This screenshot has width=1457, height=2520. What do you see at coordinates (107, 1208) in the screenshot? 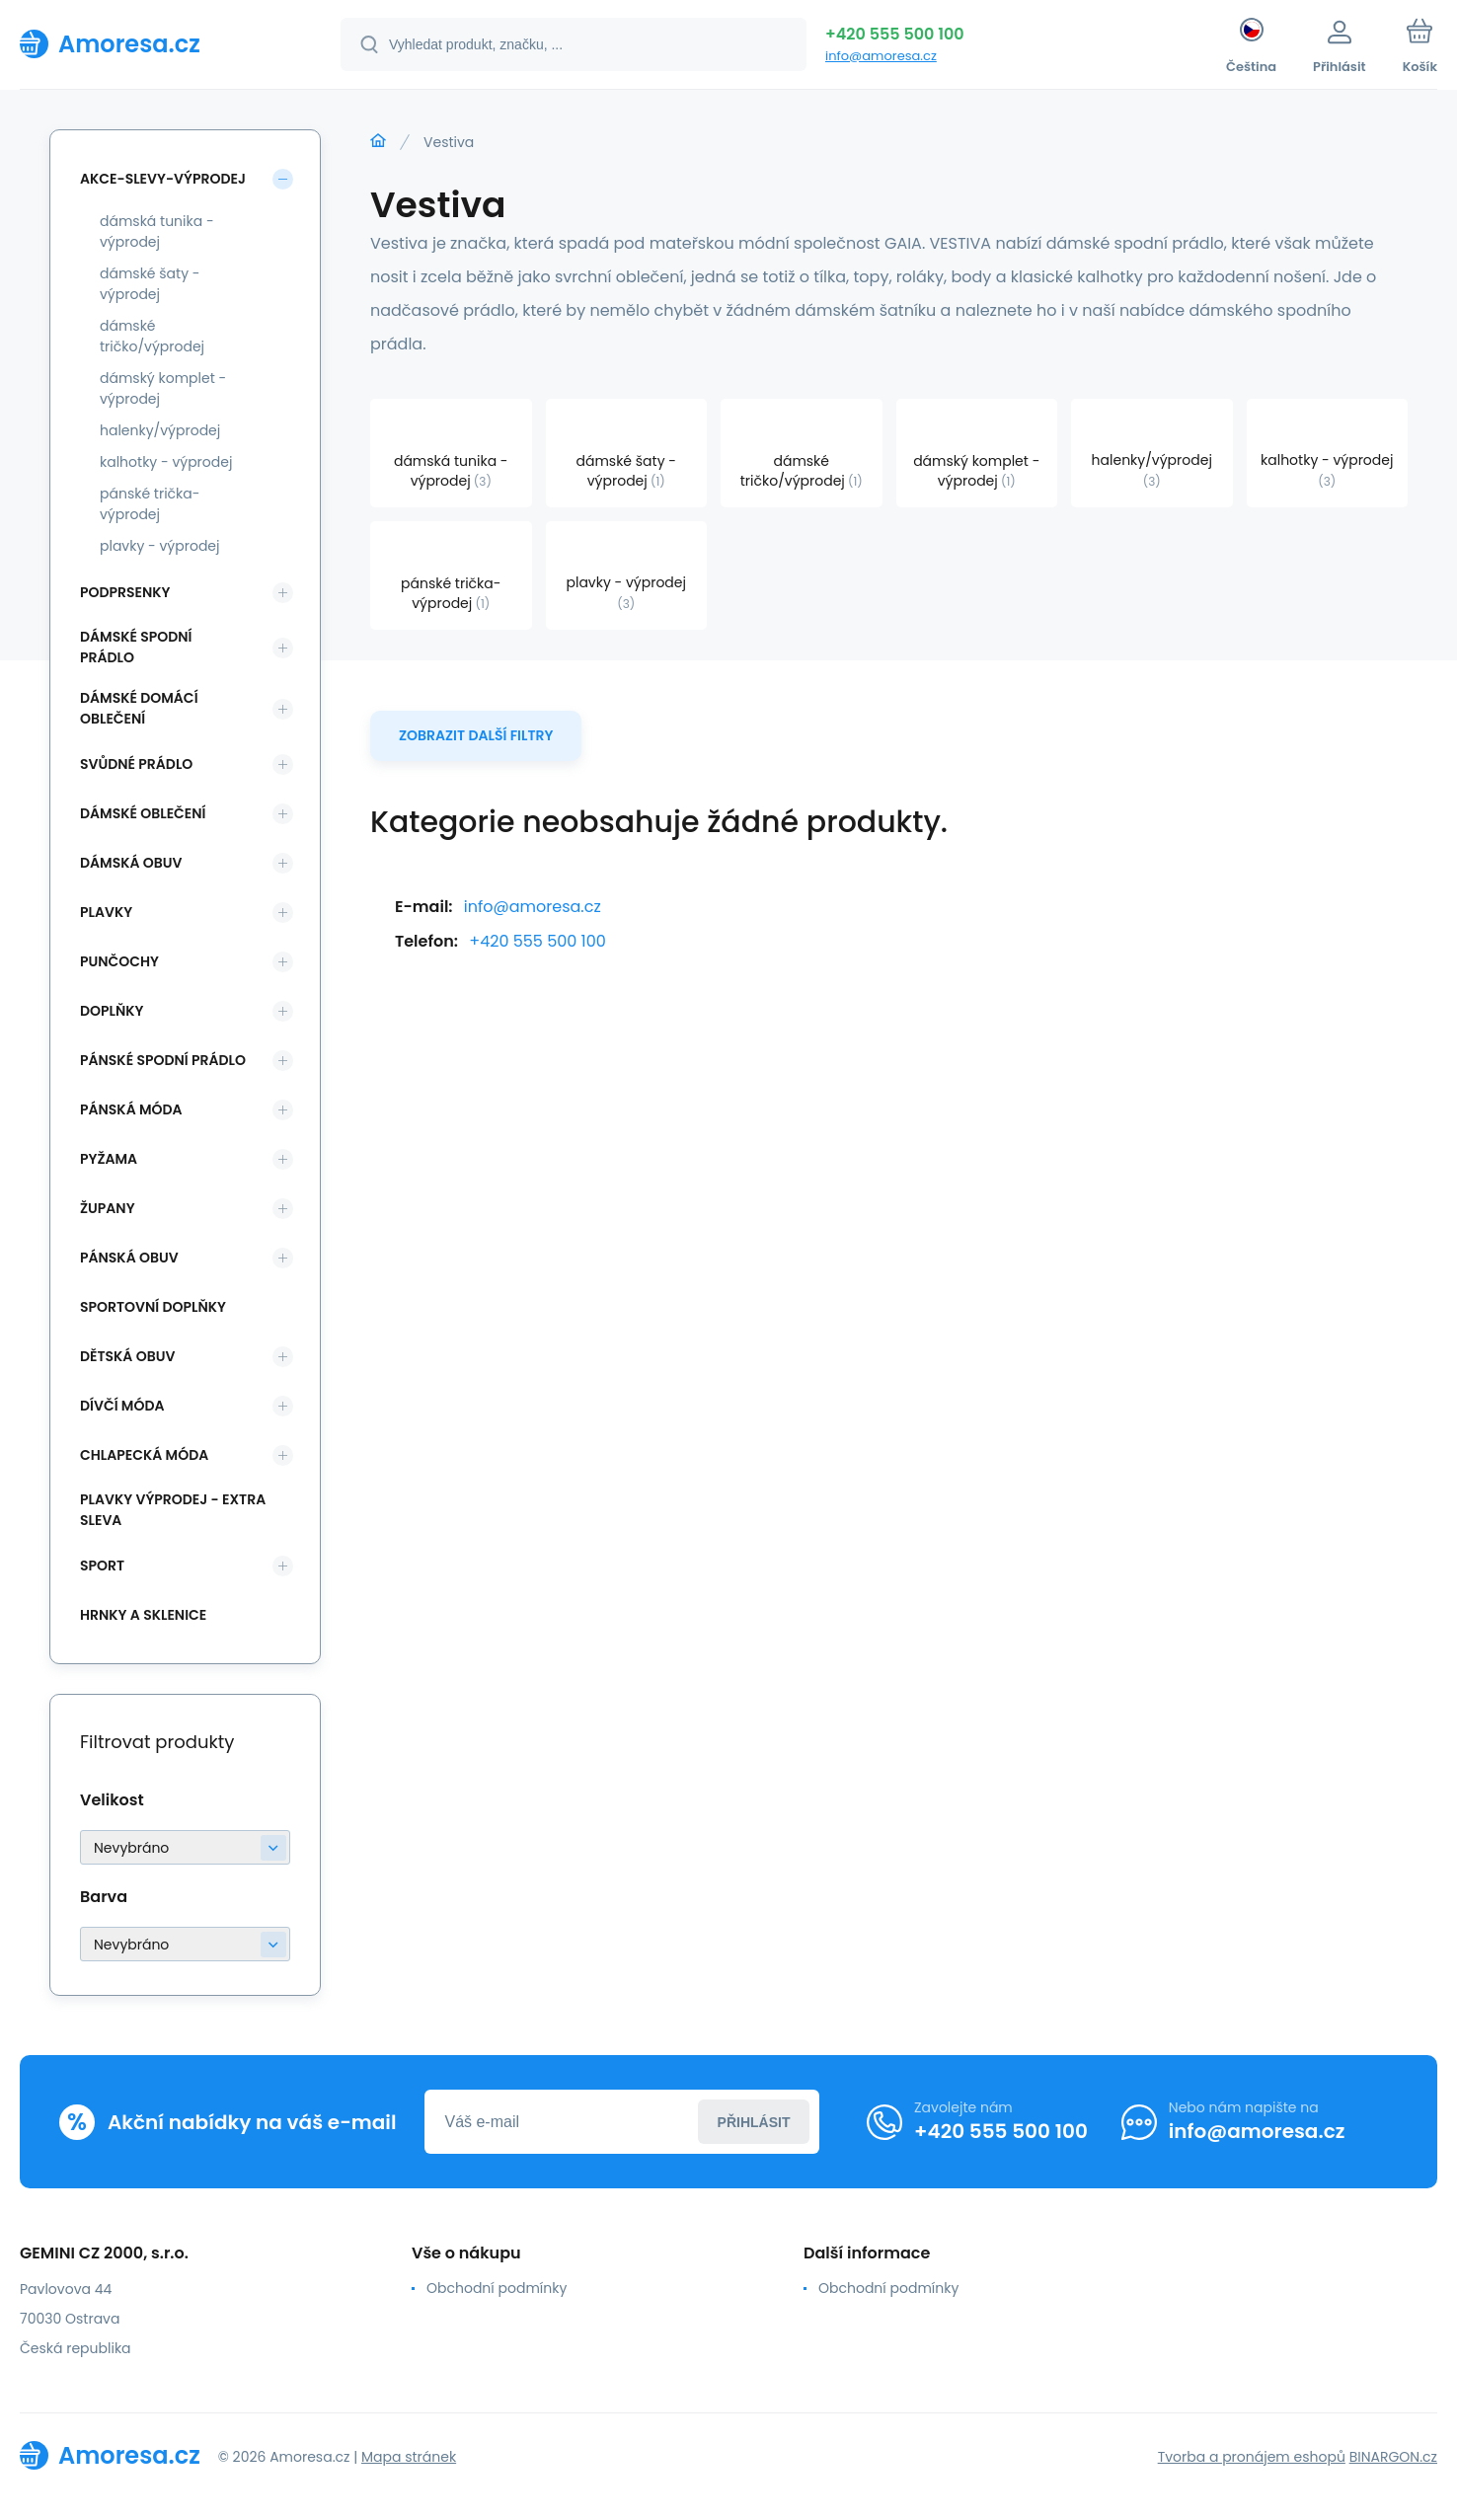
I see `Župany` at bounding box center [107, 1208].